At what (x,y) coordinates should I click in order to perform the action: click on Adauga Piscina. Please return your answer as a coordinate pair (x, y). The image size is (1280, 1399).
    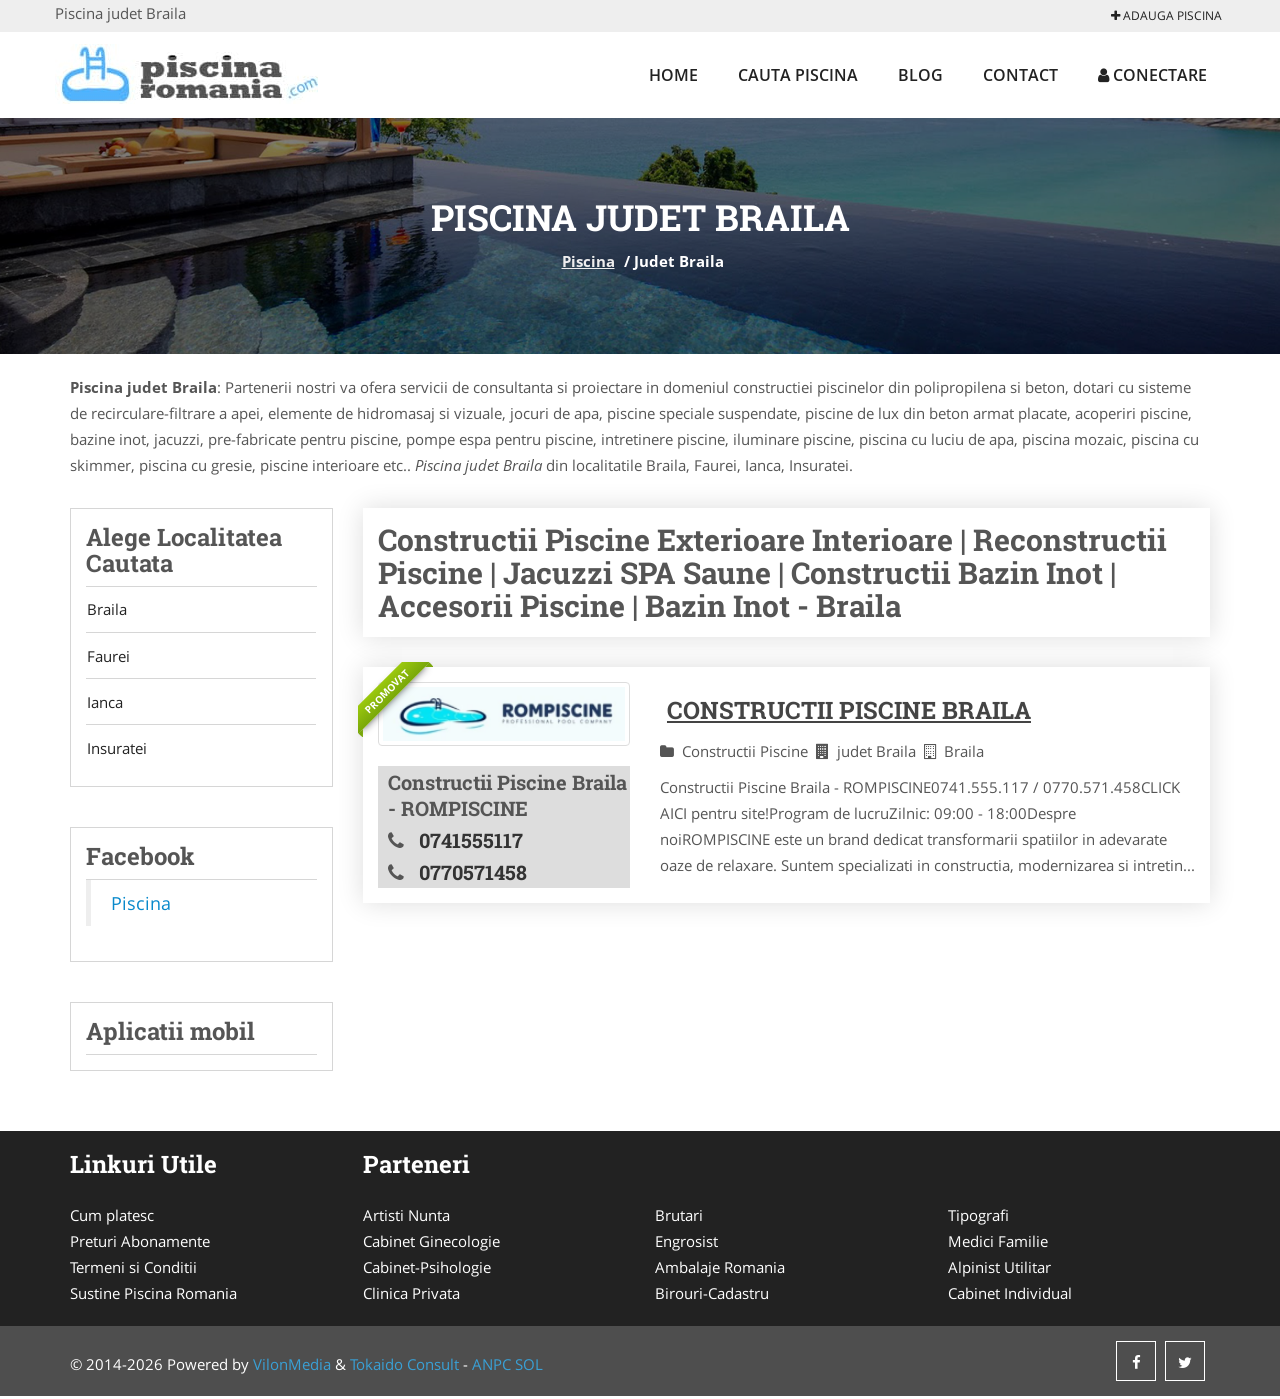
    Looking at the image, I should click on (1166, 15).